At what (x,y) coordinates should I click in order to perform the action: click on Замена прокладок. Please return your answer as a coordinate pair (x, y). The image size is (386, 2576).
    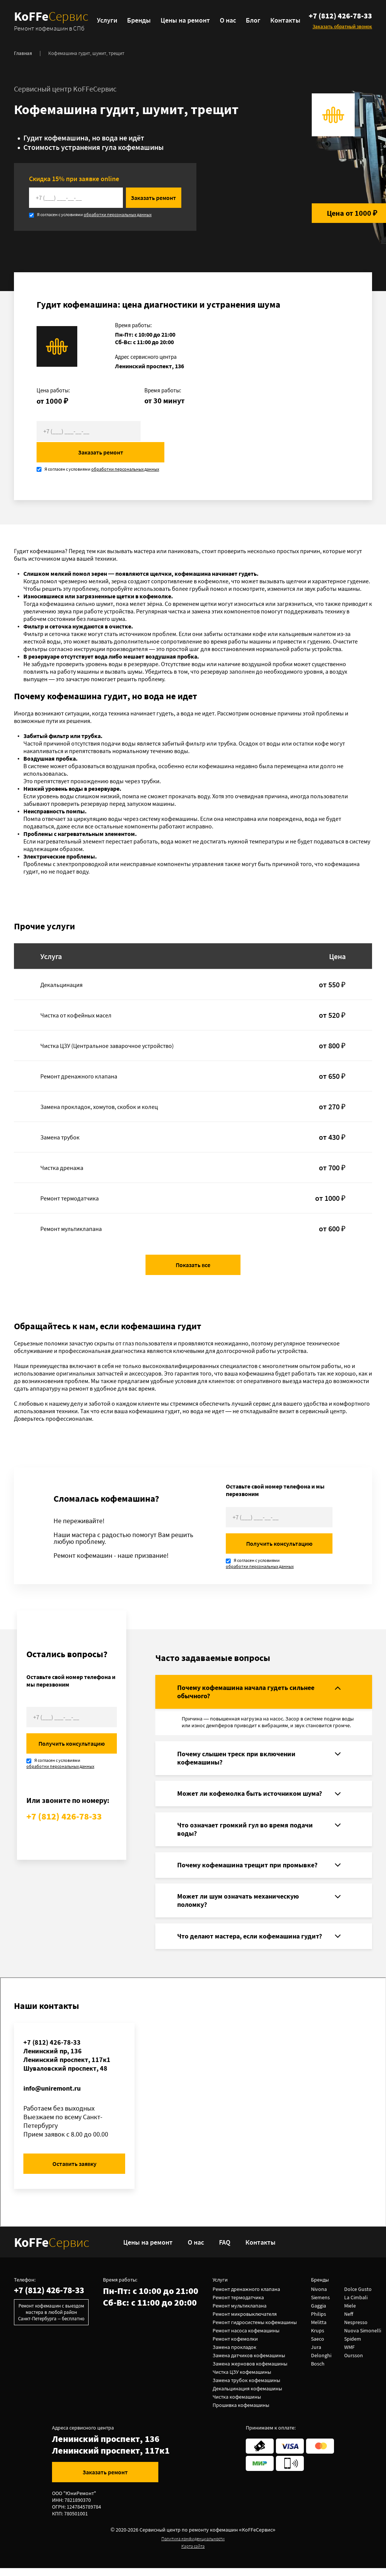
    Looking at the image, I should click on (235, 2355).